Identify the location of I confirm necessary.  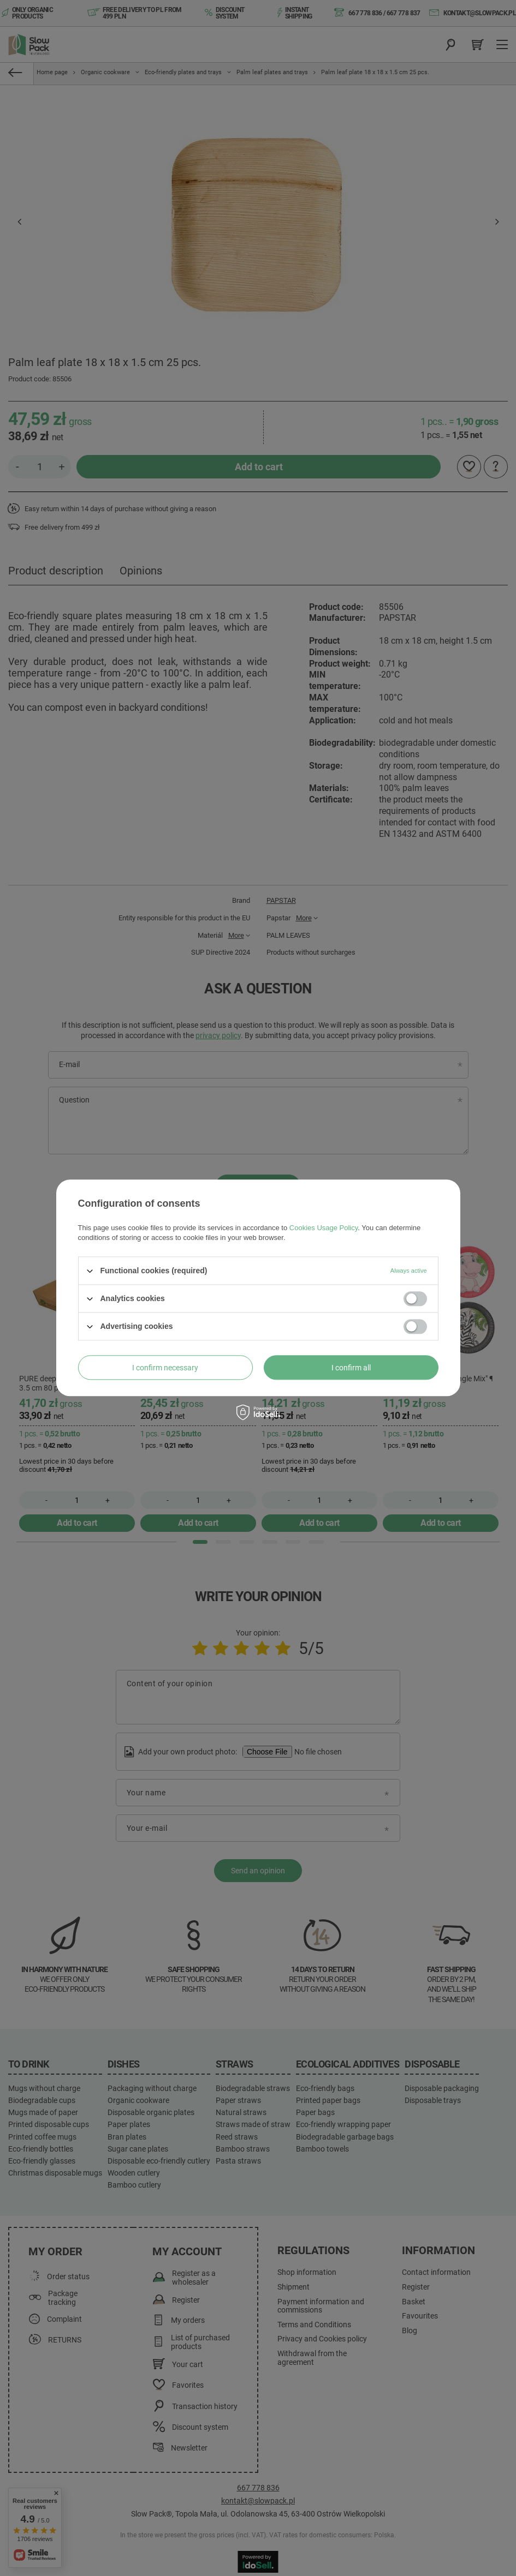
(165, 1367).